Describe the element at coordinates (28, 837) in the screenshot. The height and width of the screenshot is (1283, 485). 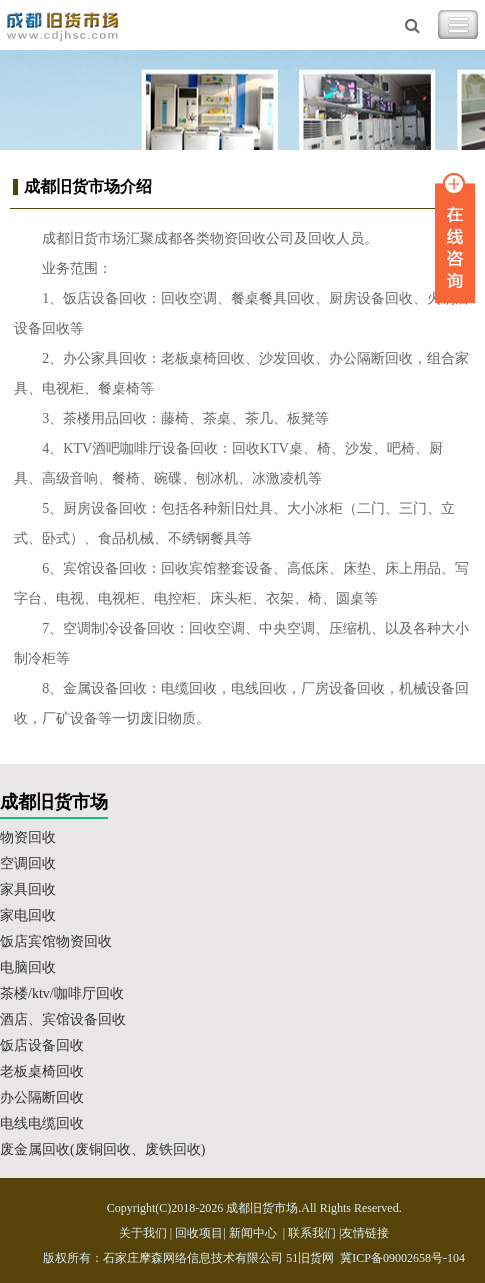
I see `物资回收` at that location.